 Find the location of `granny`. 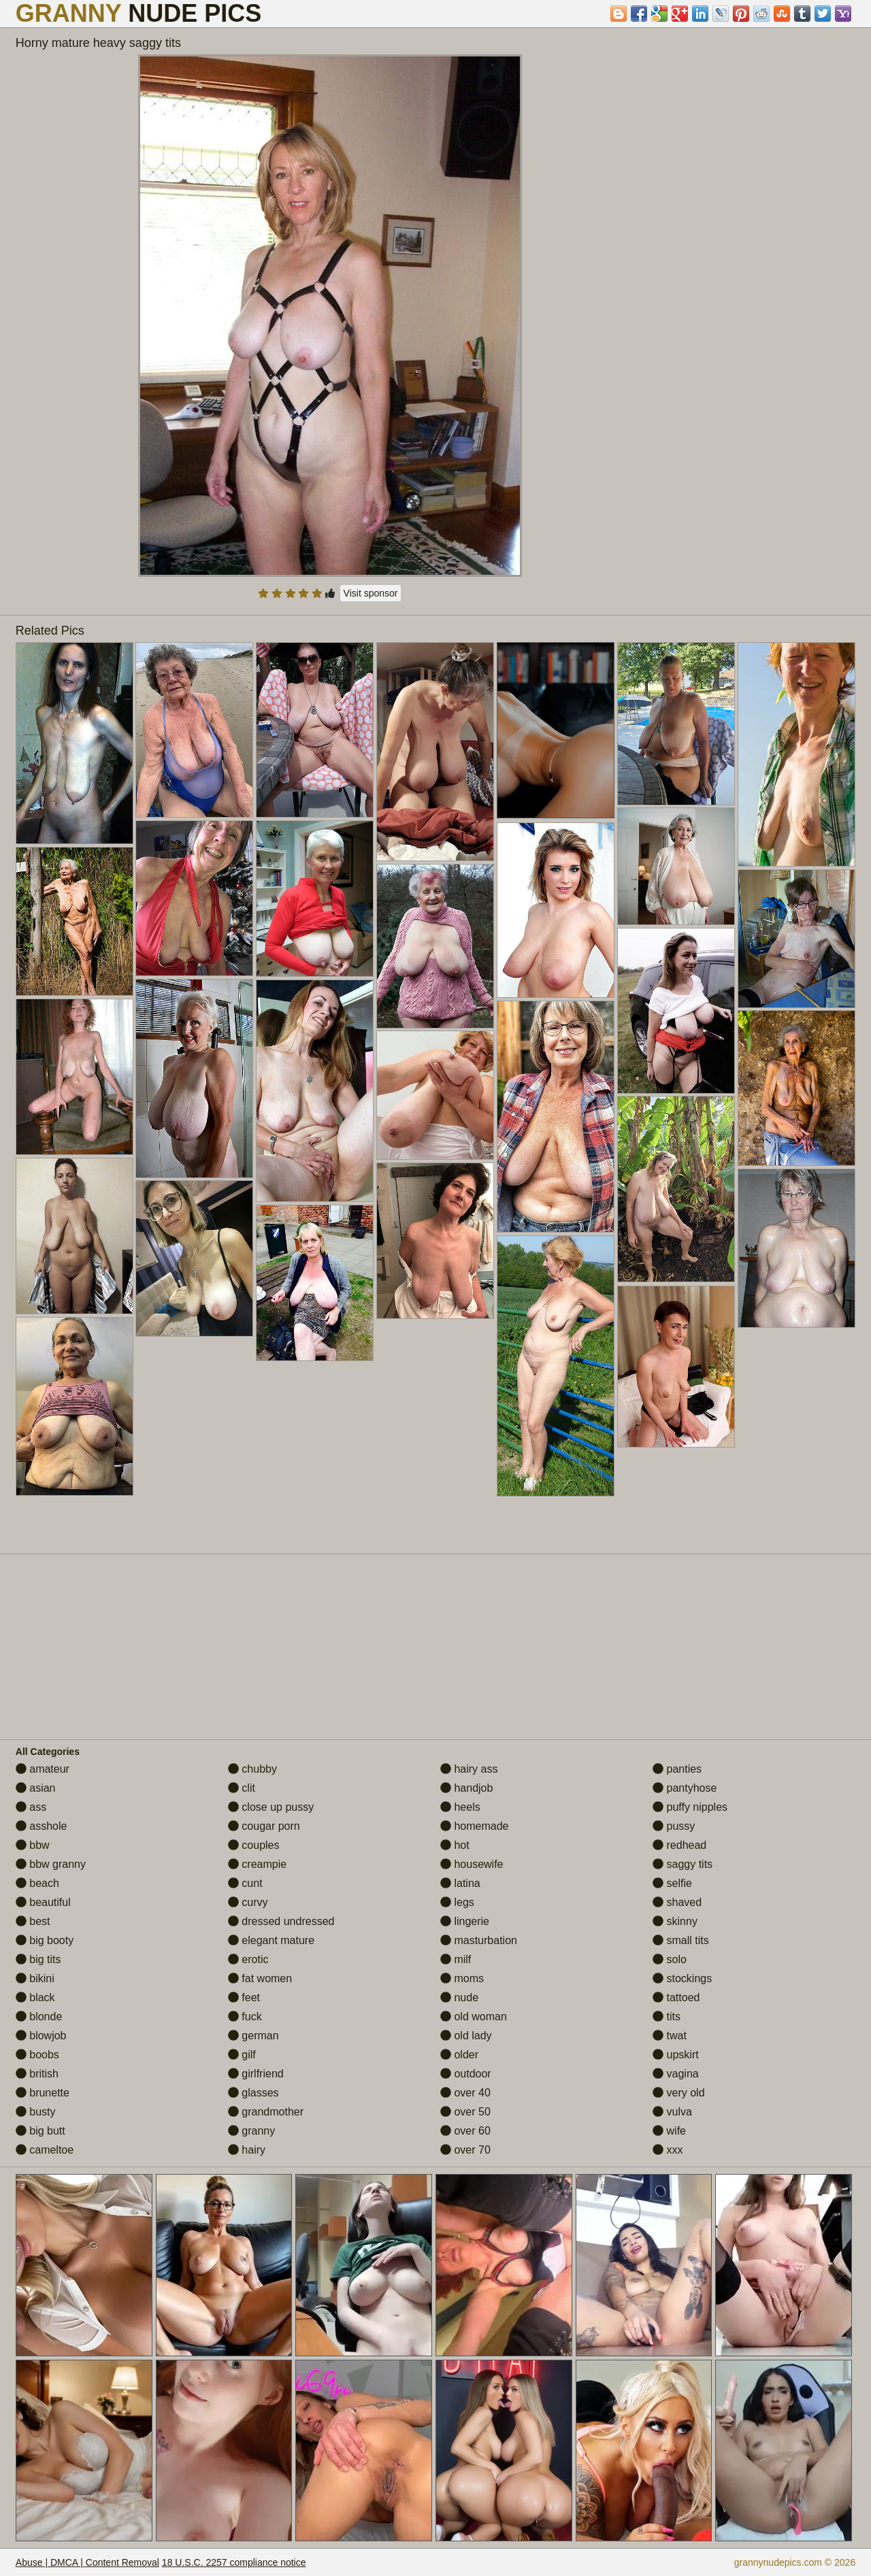

granny is located at coordinates (251, 2131).